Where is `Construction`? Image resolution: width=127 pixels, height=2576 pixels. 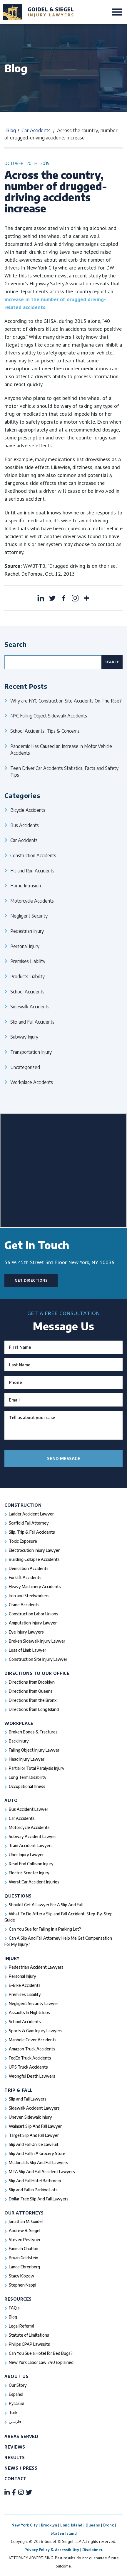 Construction is located at coordinates (22, 1505).